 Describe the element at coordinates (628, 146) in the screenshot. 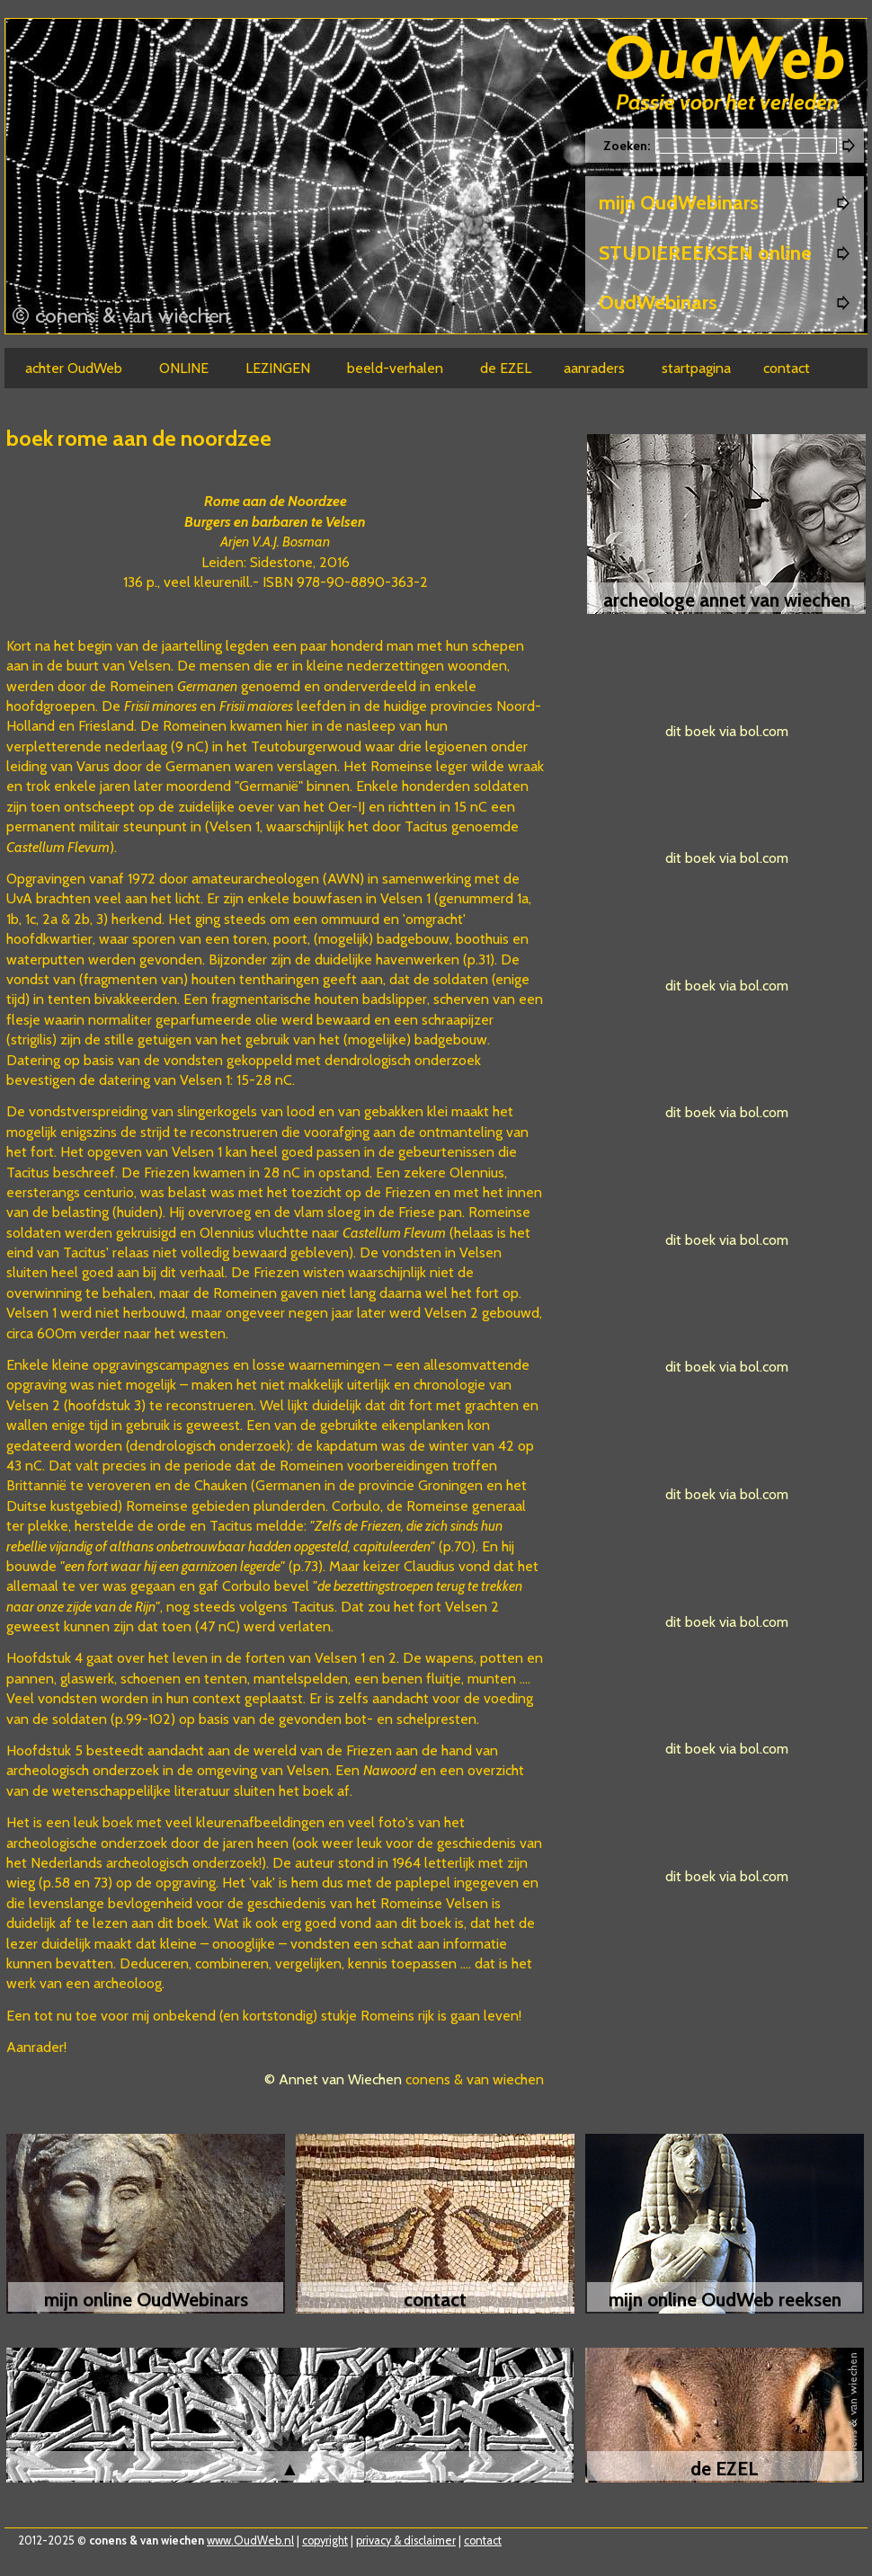

I see `Zoeken:` at that location.